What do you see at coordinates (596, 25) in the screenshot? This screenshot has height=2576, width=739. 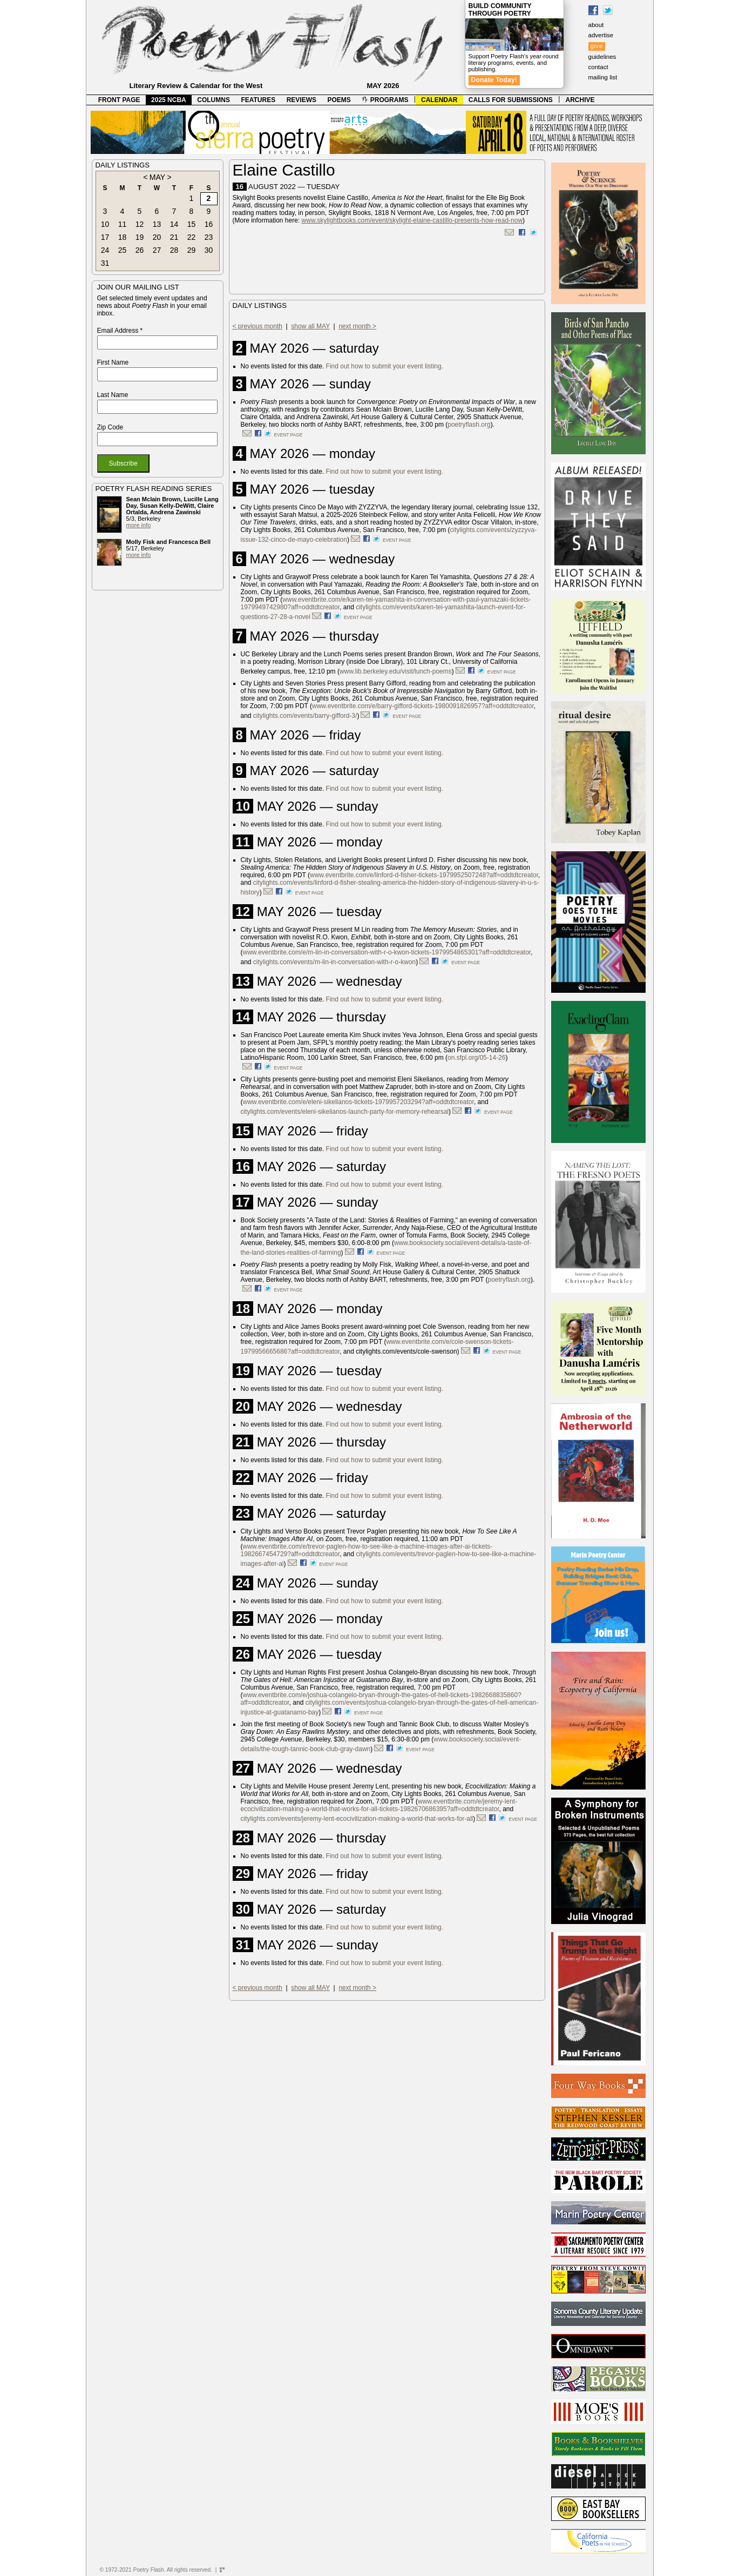 I see `about` at bounding box center [596, 25].